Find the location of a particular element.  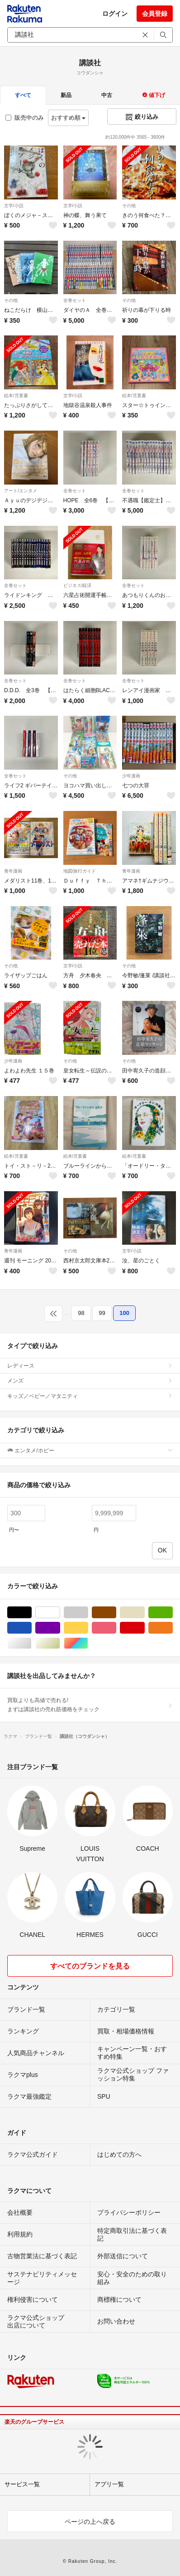

99 is located at coordinates (102, 1313).